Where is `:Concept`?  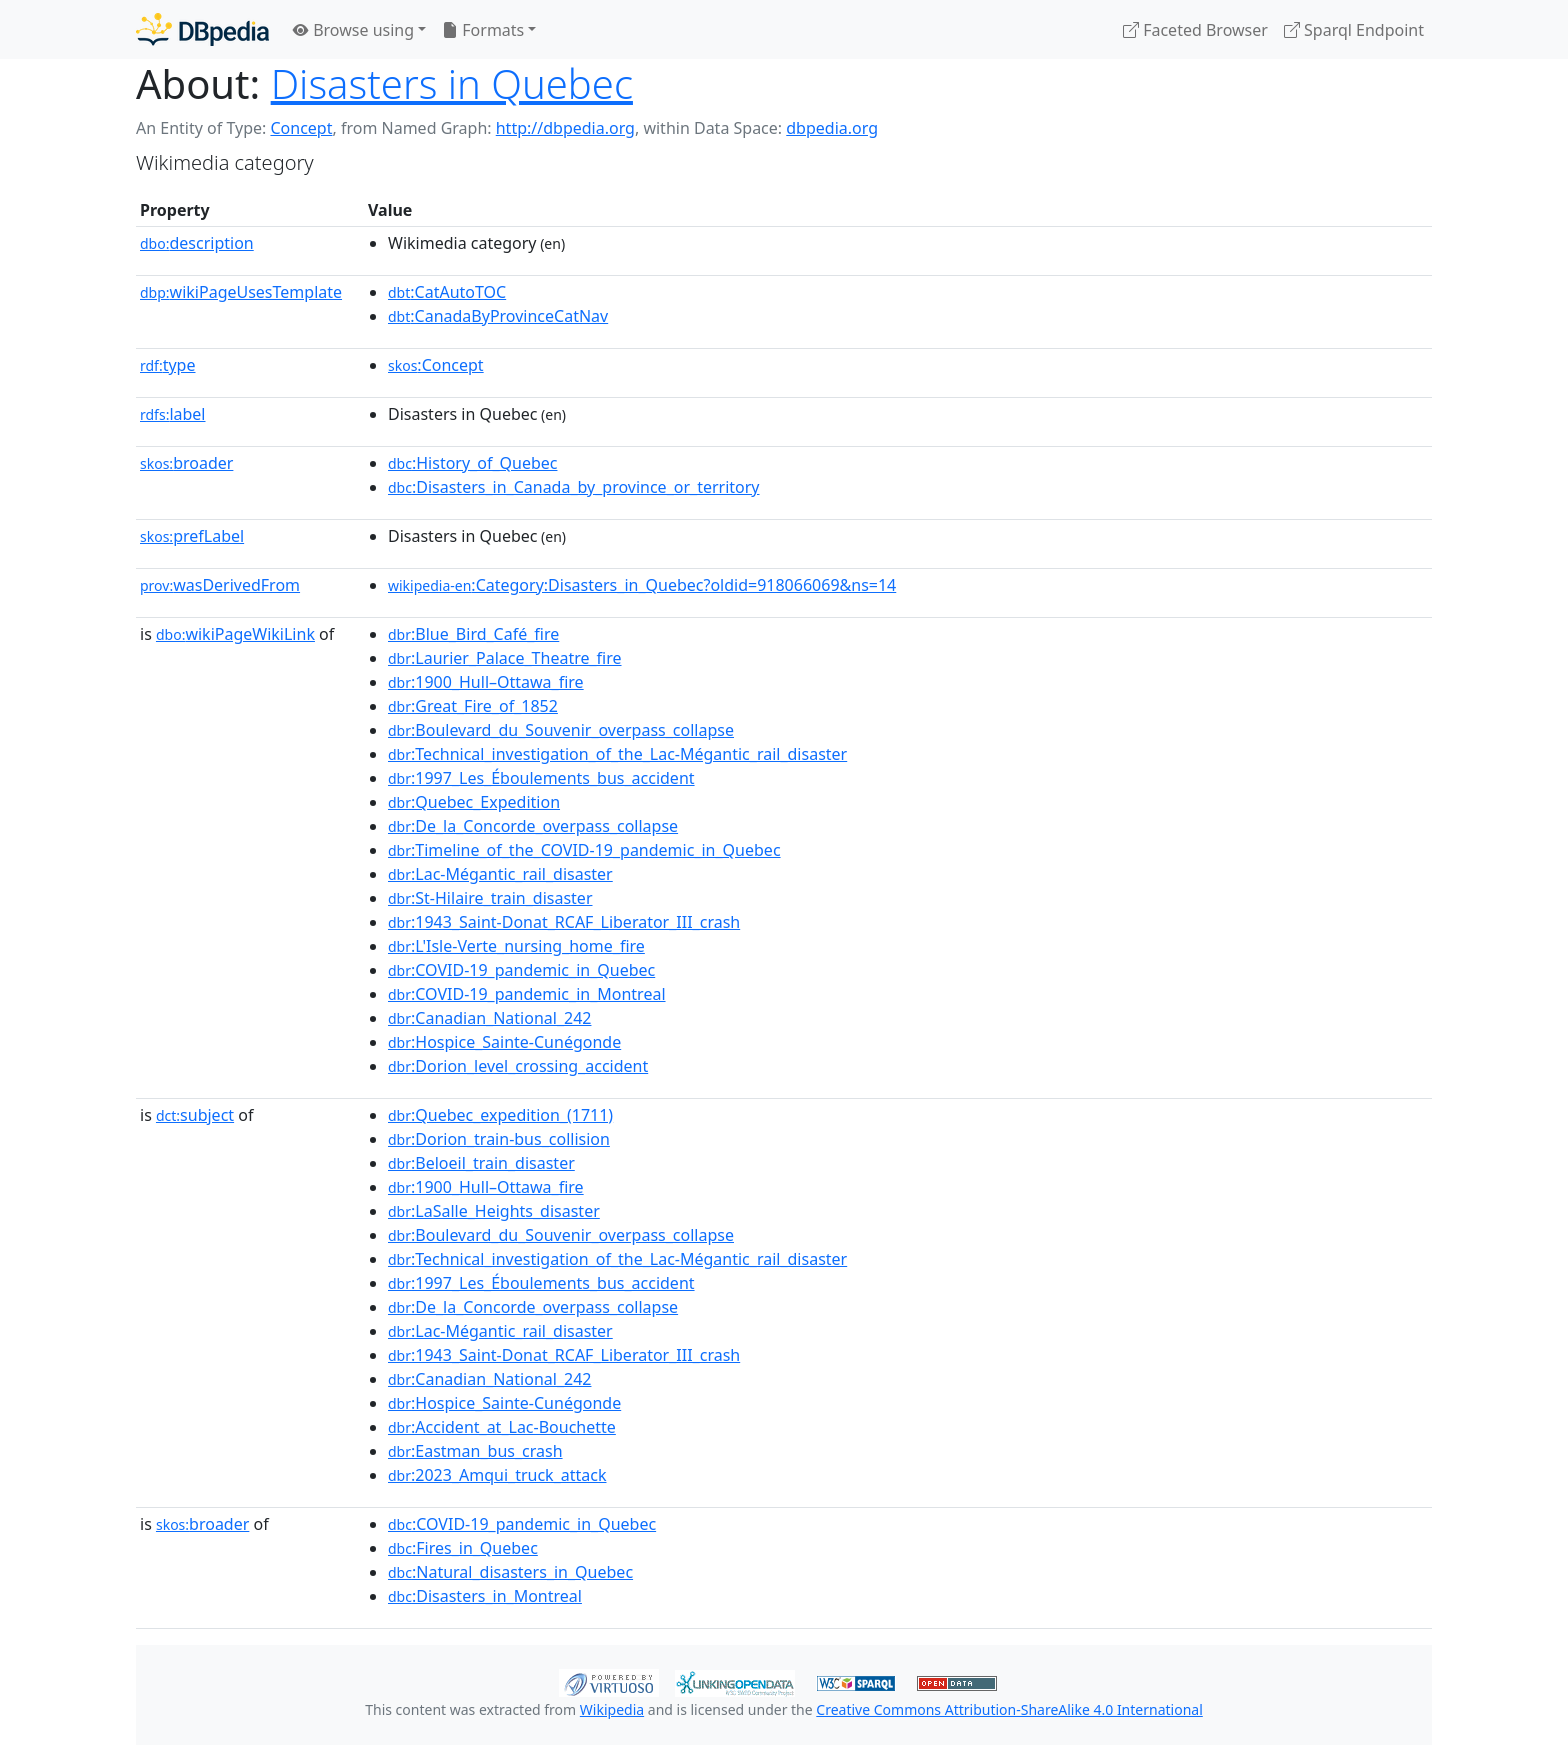 :Concept is located at coordinates (436, 365).